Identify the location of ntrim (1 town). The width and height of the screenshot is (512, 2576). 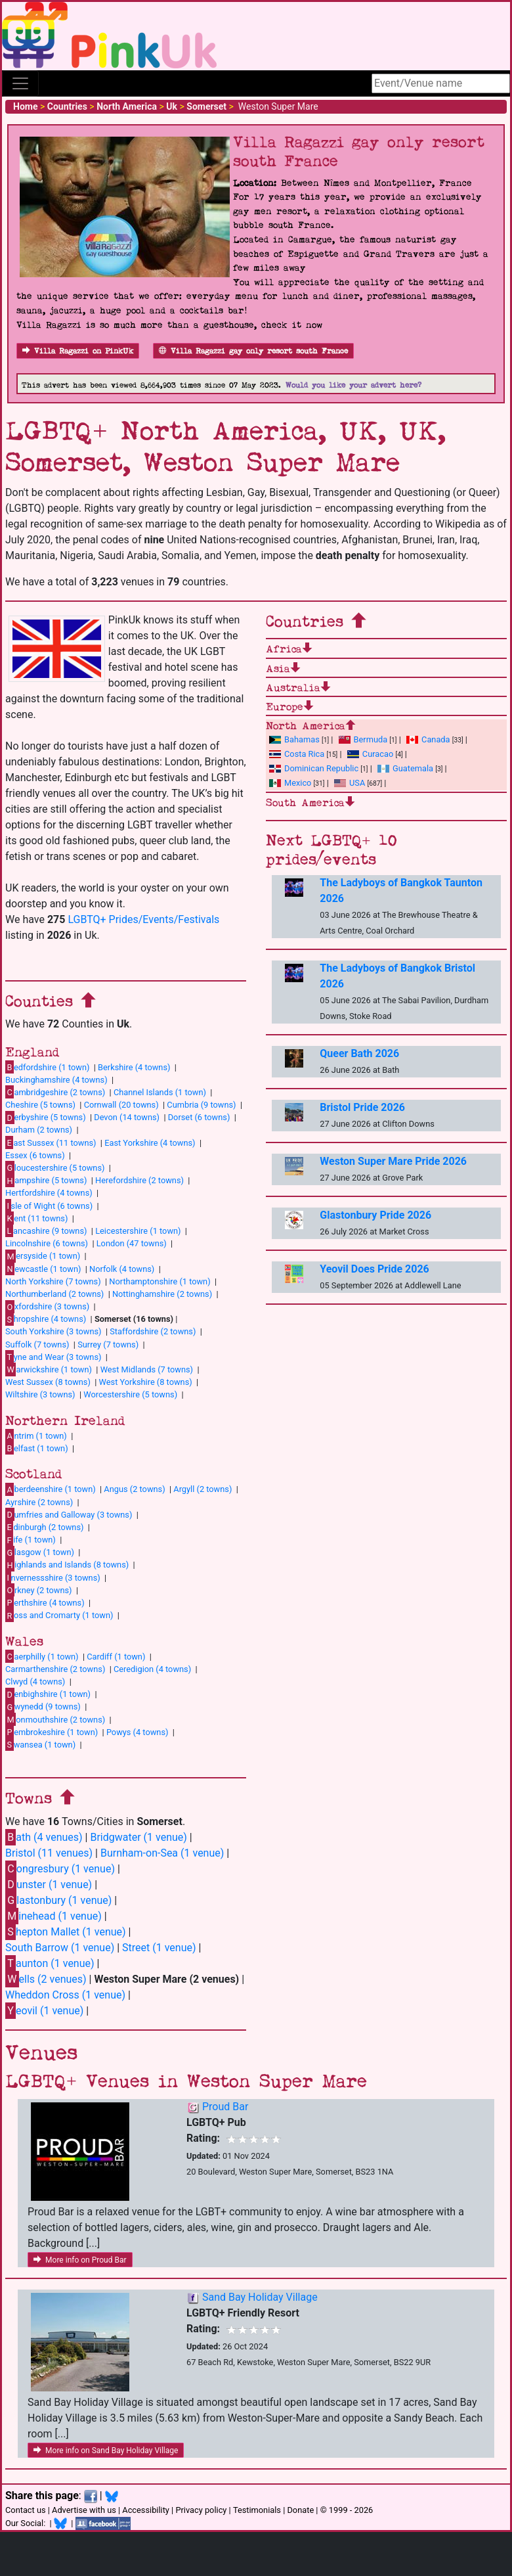
(36, 1435).